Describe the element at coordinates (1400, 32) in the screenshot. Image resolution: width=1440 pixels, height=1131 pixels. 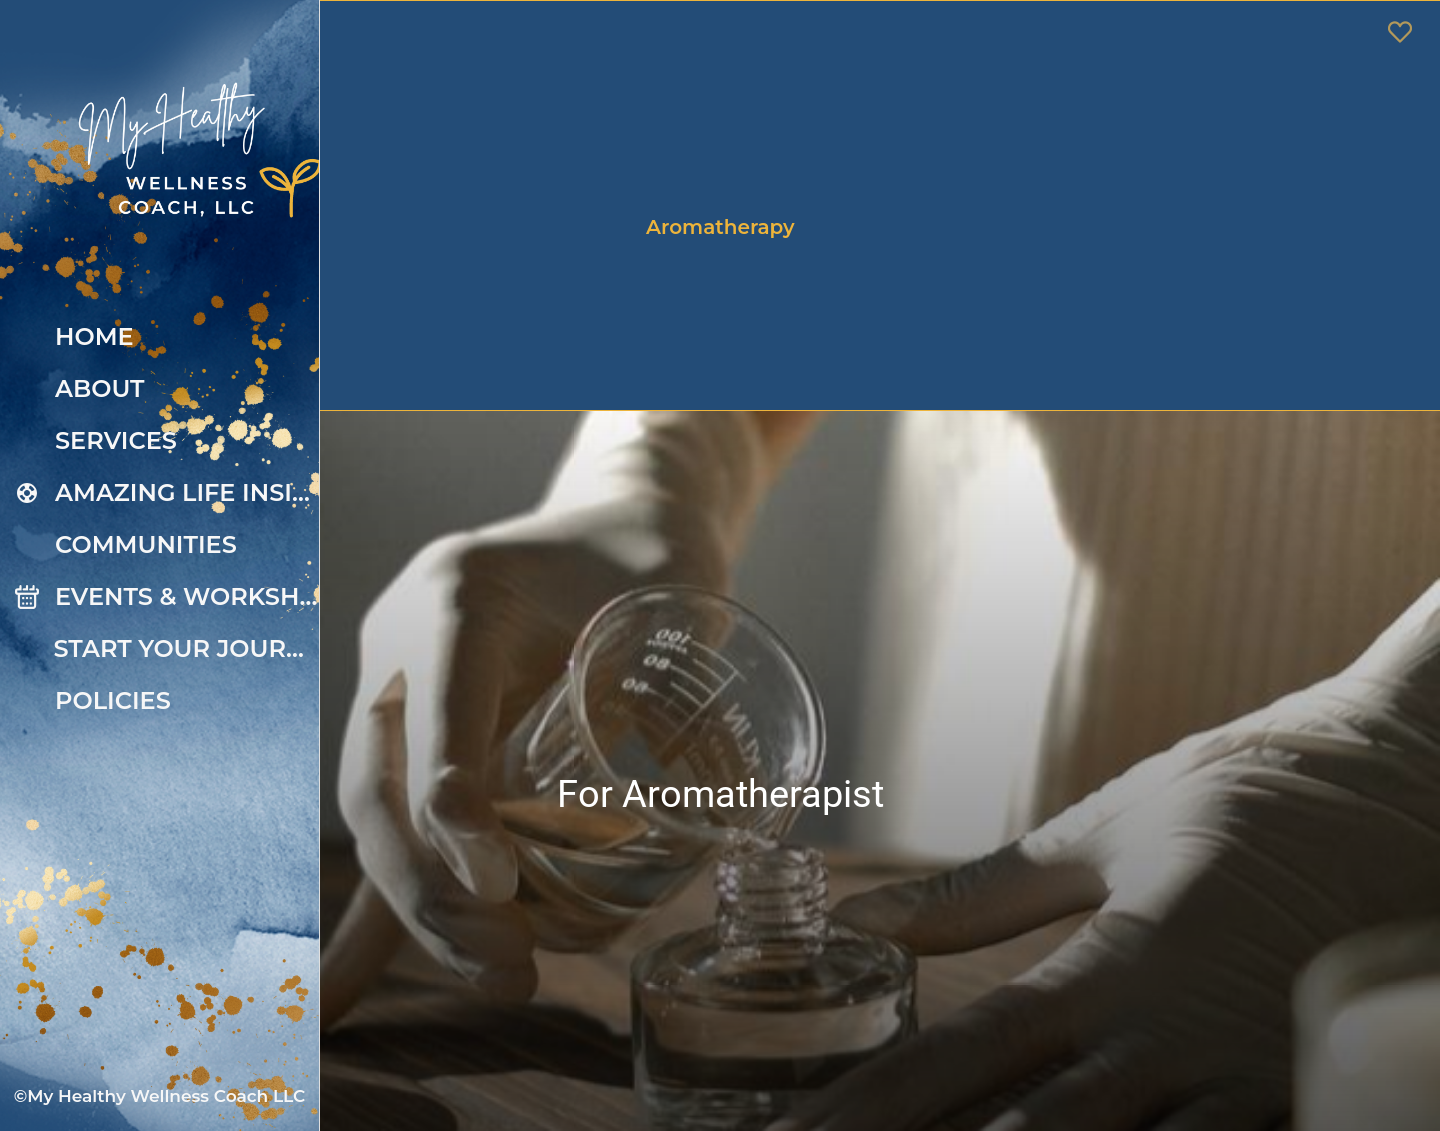
I see `[Favoris]` at that location.